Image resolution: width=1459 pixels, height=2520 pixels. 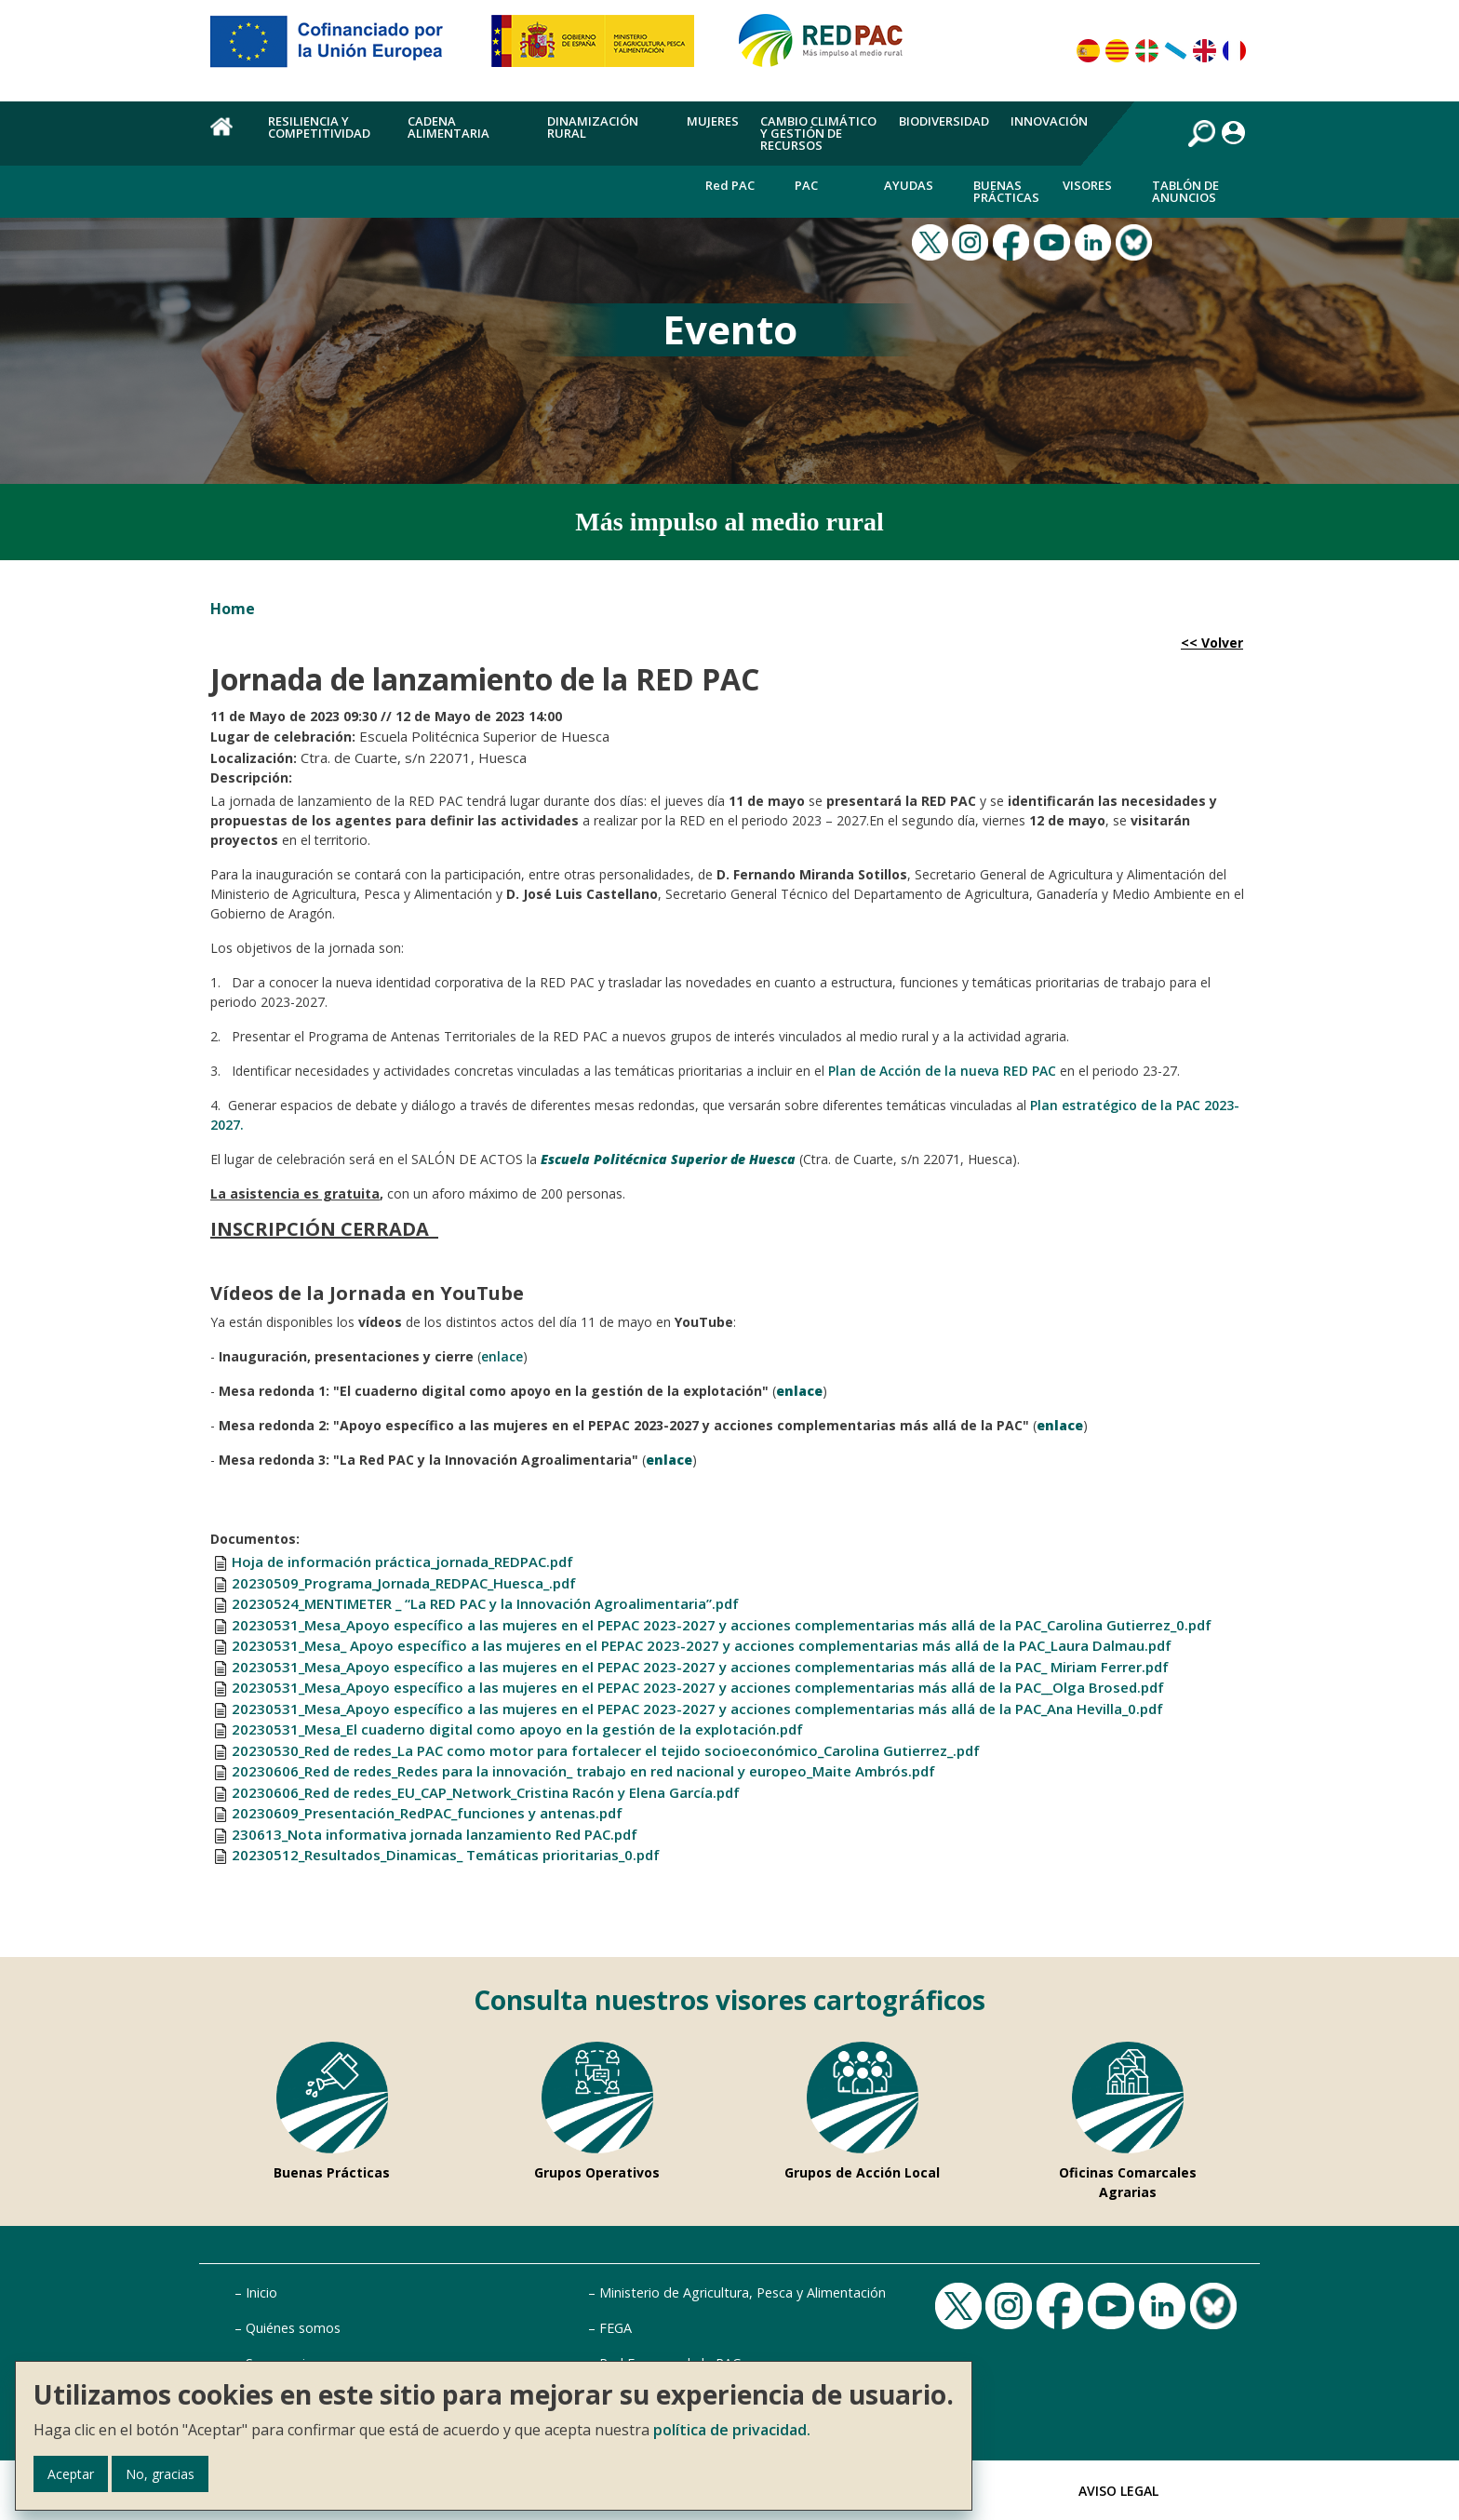 What do you see at coordinates (228, 137) in the screenshot?
I see `Home [menuitem]` at bounding box center [228, 137].